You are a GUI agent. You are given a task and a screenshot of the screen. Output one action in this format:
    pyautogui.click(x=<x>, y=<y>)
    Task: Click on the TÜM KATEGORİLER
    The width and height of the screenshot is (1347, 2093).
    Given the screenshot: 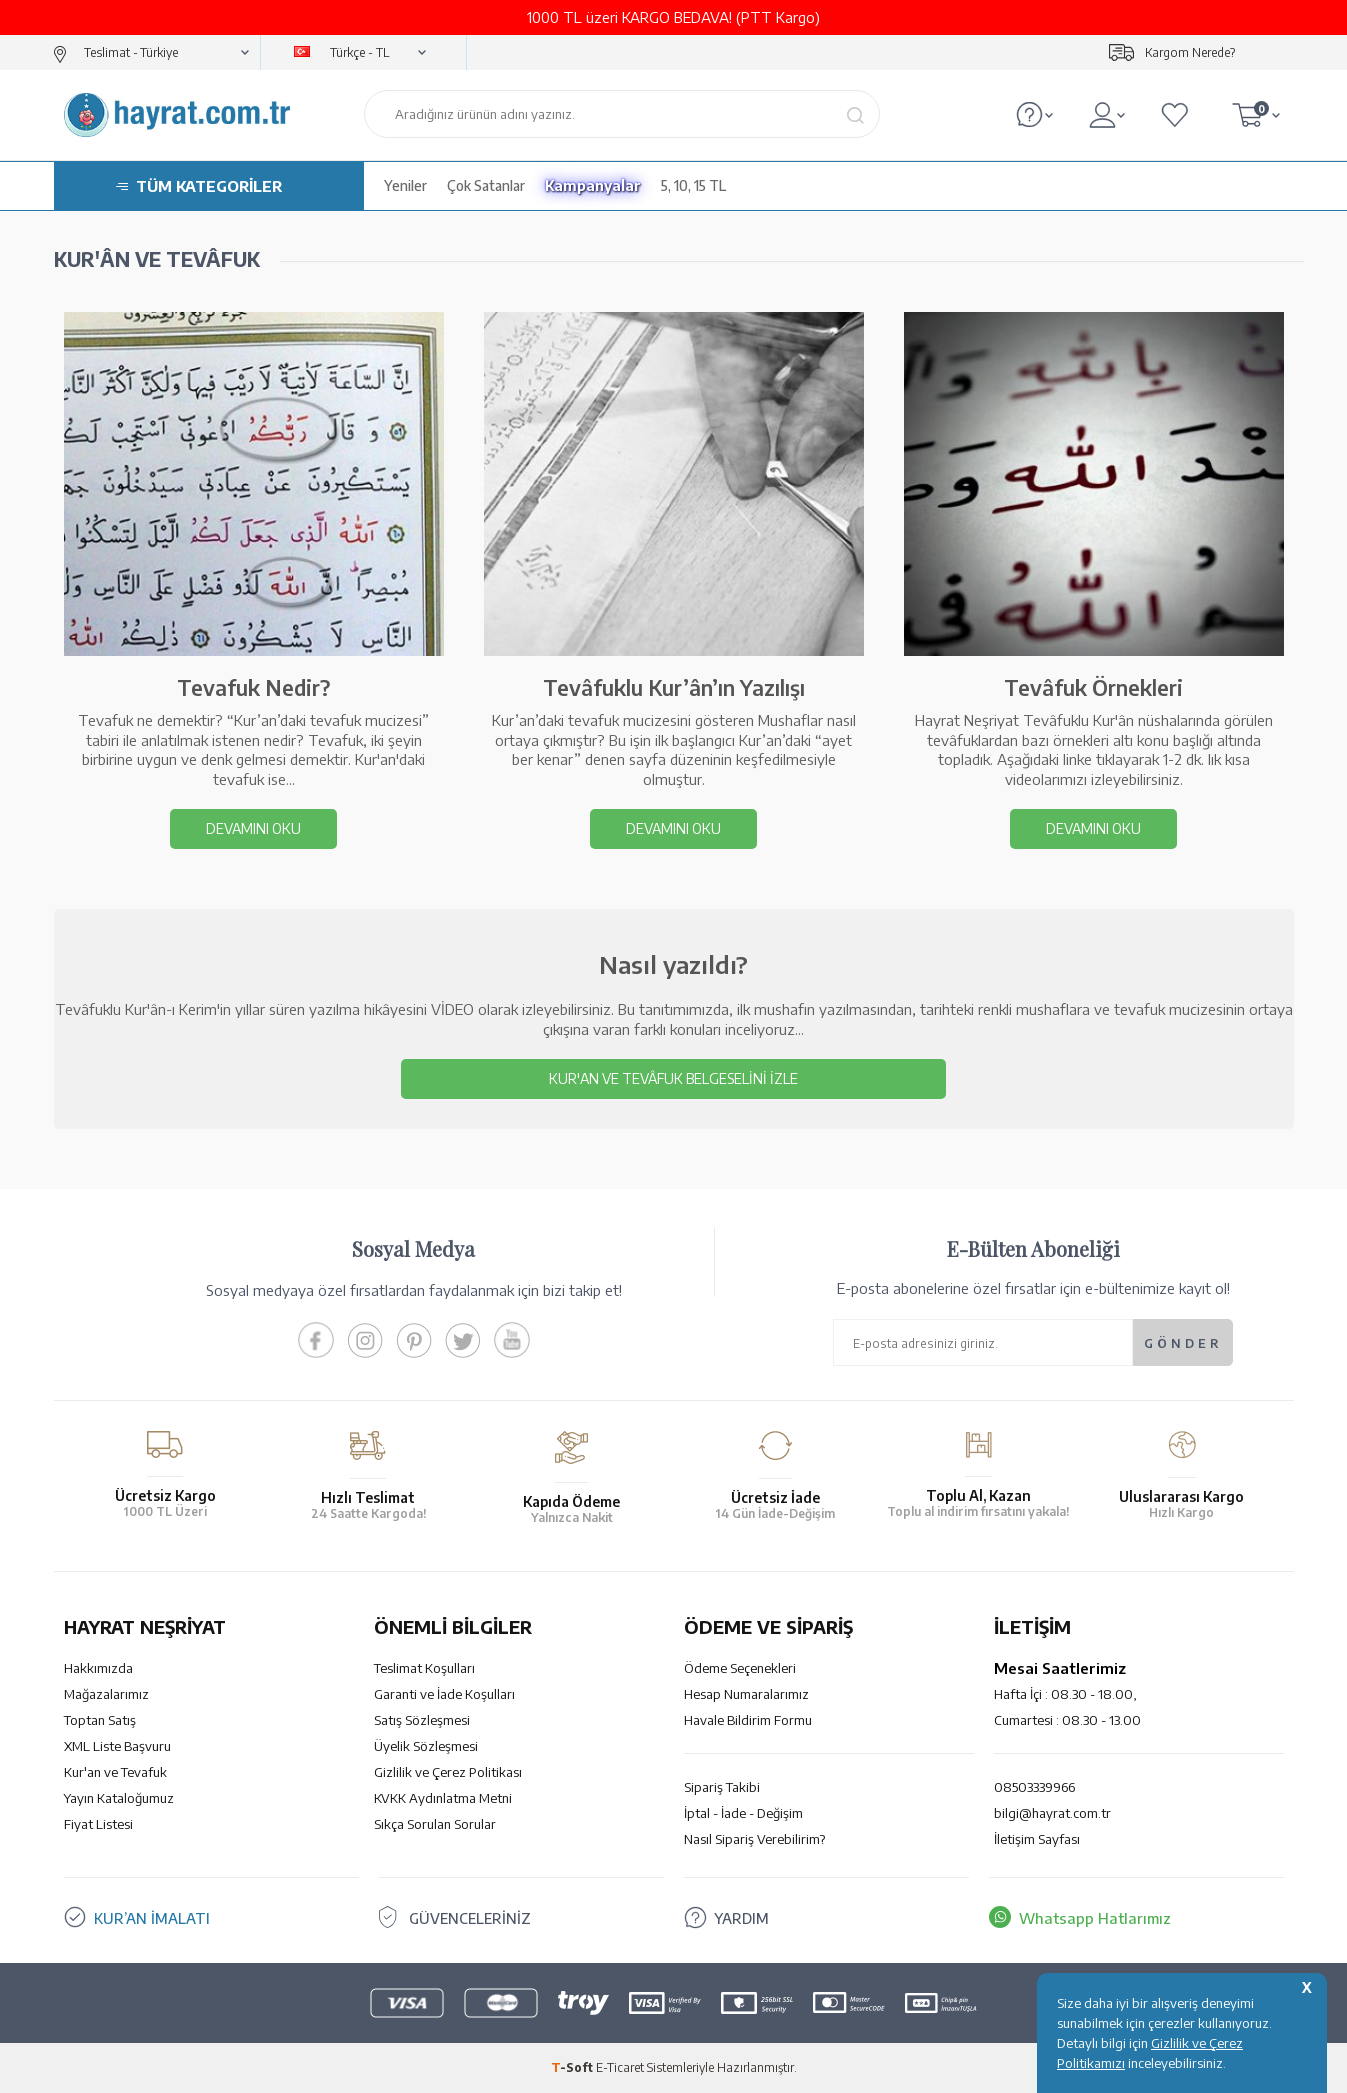 What is the action you would take?
    pyautogui.click(x=209, y=186)
    